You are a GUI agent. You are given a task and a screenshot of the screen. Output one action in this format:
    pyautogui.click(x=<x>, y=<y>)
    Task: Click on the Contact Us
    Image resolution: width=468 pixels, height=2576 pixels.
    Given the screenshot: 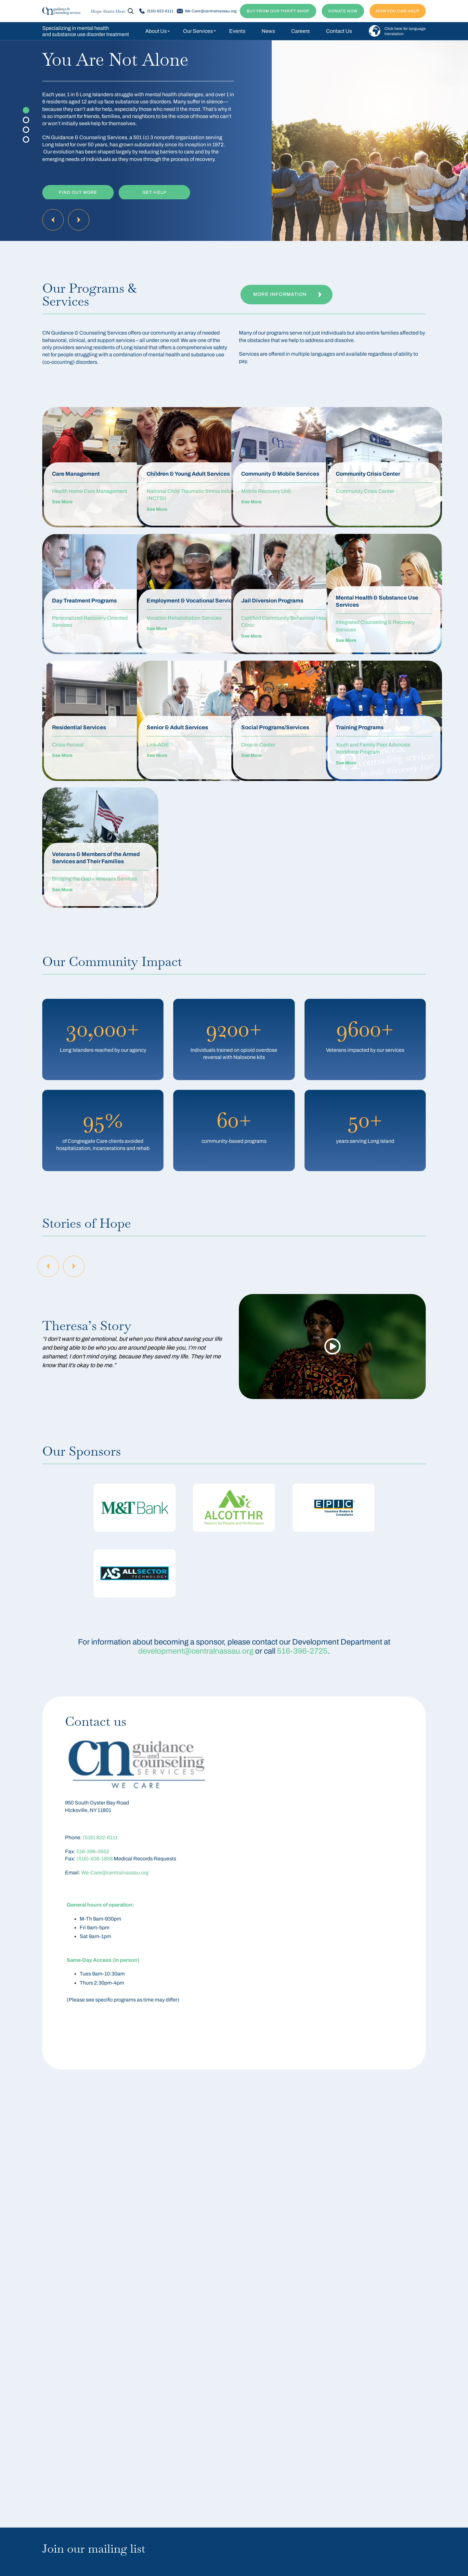 What is the action you would take?
    pyautogui.click(x=339, y=31)
    